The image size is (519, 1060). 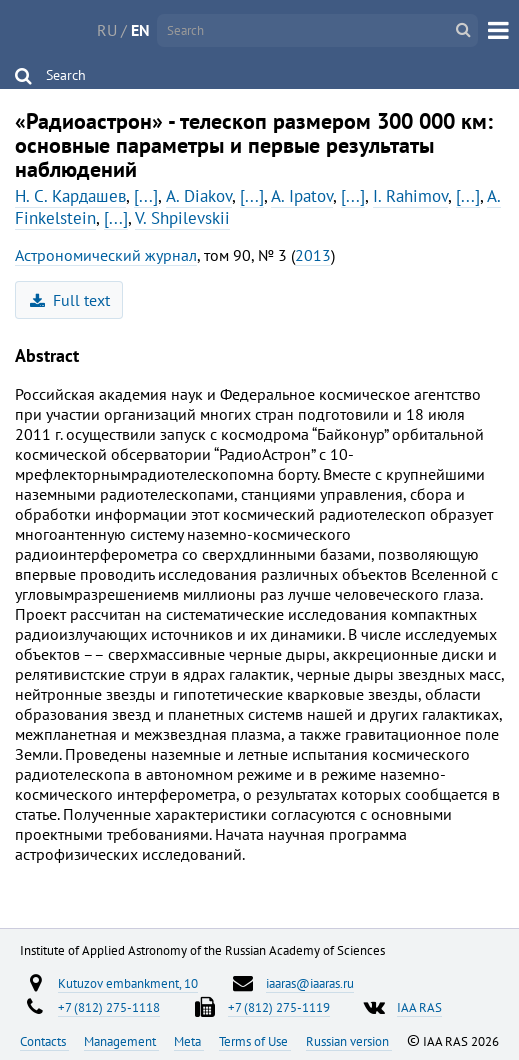 I want to click on V. Shpilevskii, so click(x=182, y=218).